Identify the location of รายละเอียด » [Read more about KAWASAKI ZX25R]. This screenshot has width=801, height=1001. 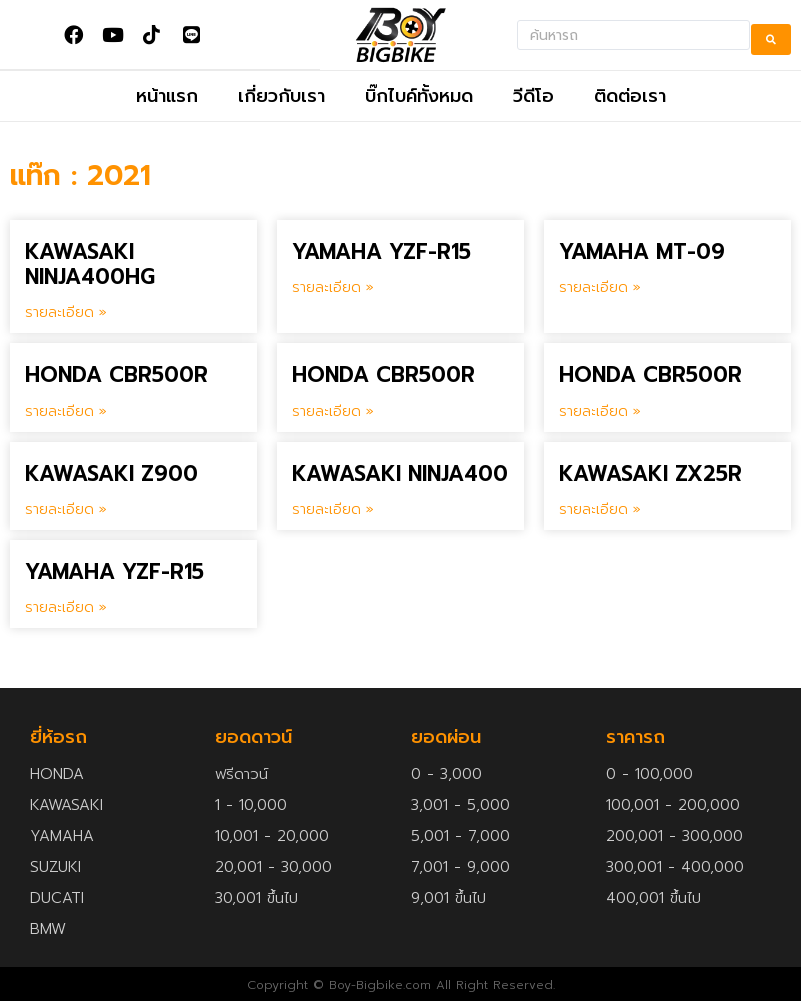
(600, 509).